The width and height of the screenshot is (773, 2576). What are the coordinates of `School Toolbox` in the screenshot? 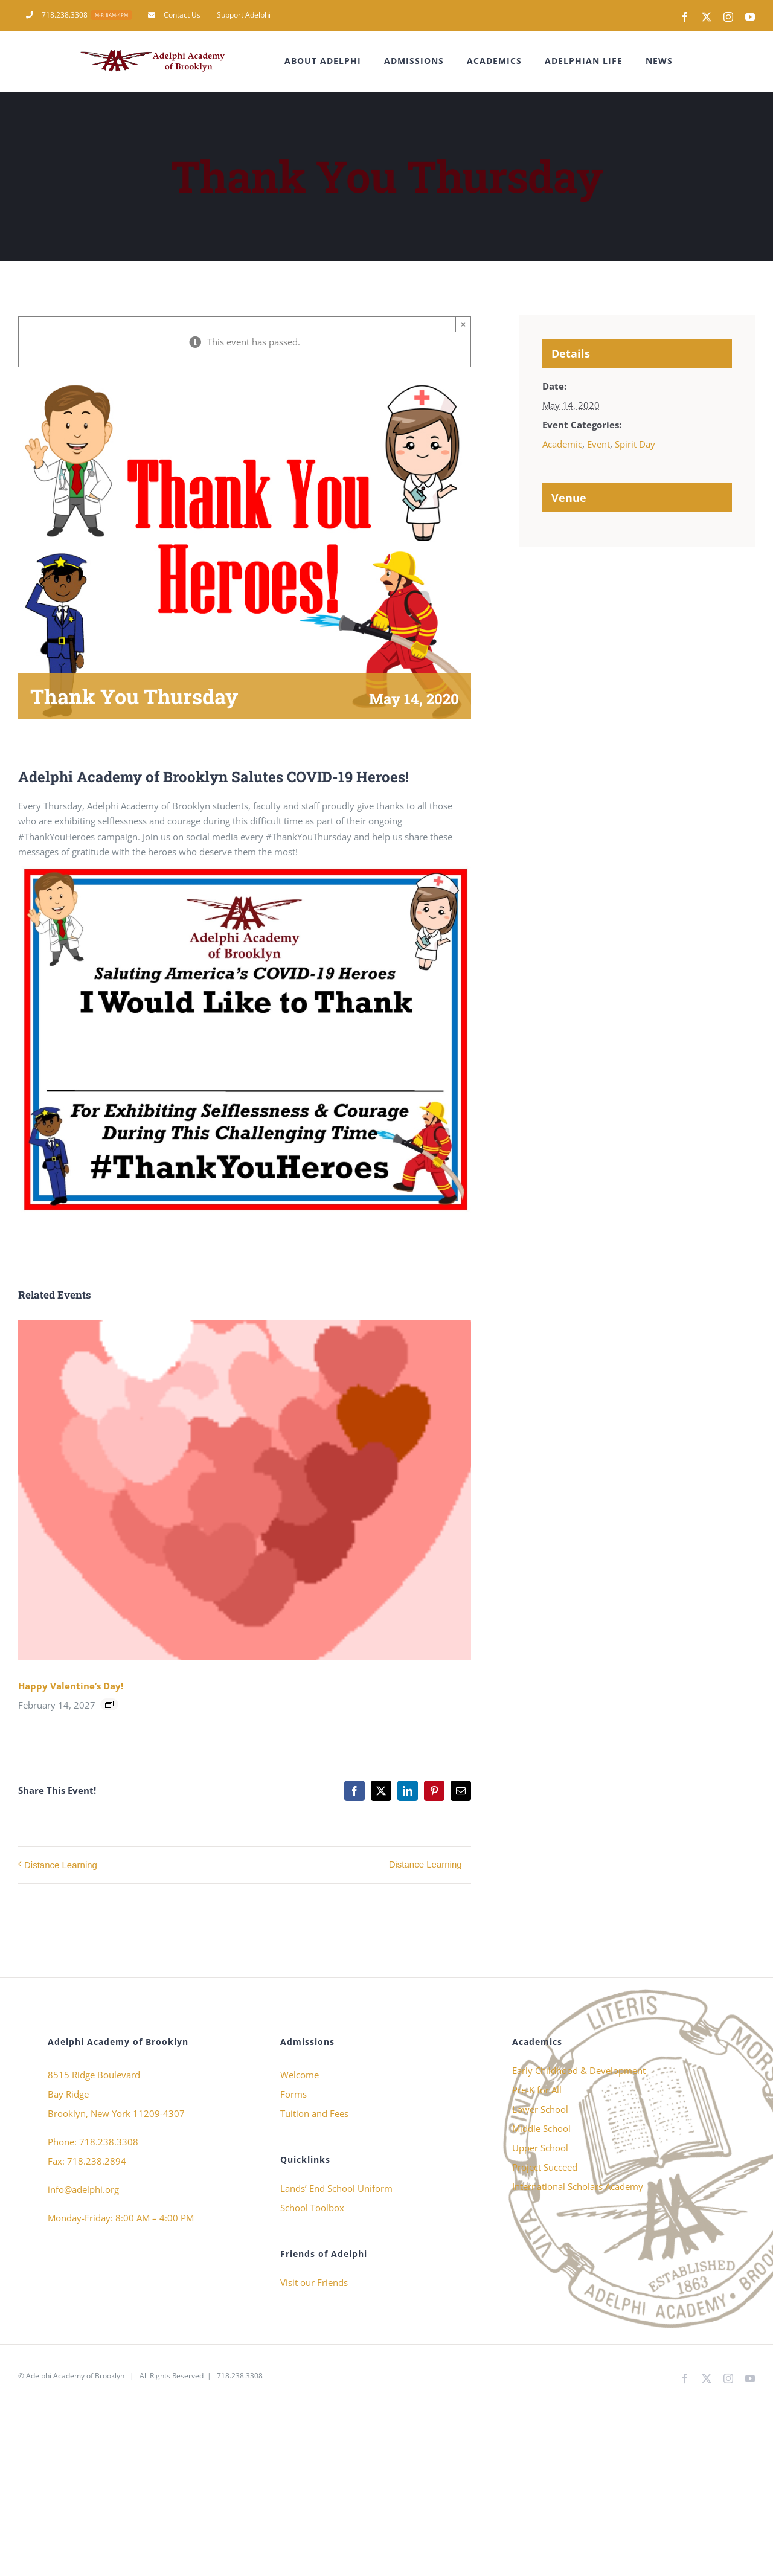 It's located at (312, 2208).